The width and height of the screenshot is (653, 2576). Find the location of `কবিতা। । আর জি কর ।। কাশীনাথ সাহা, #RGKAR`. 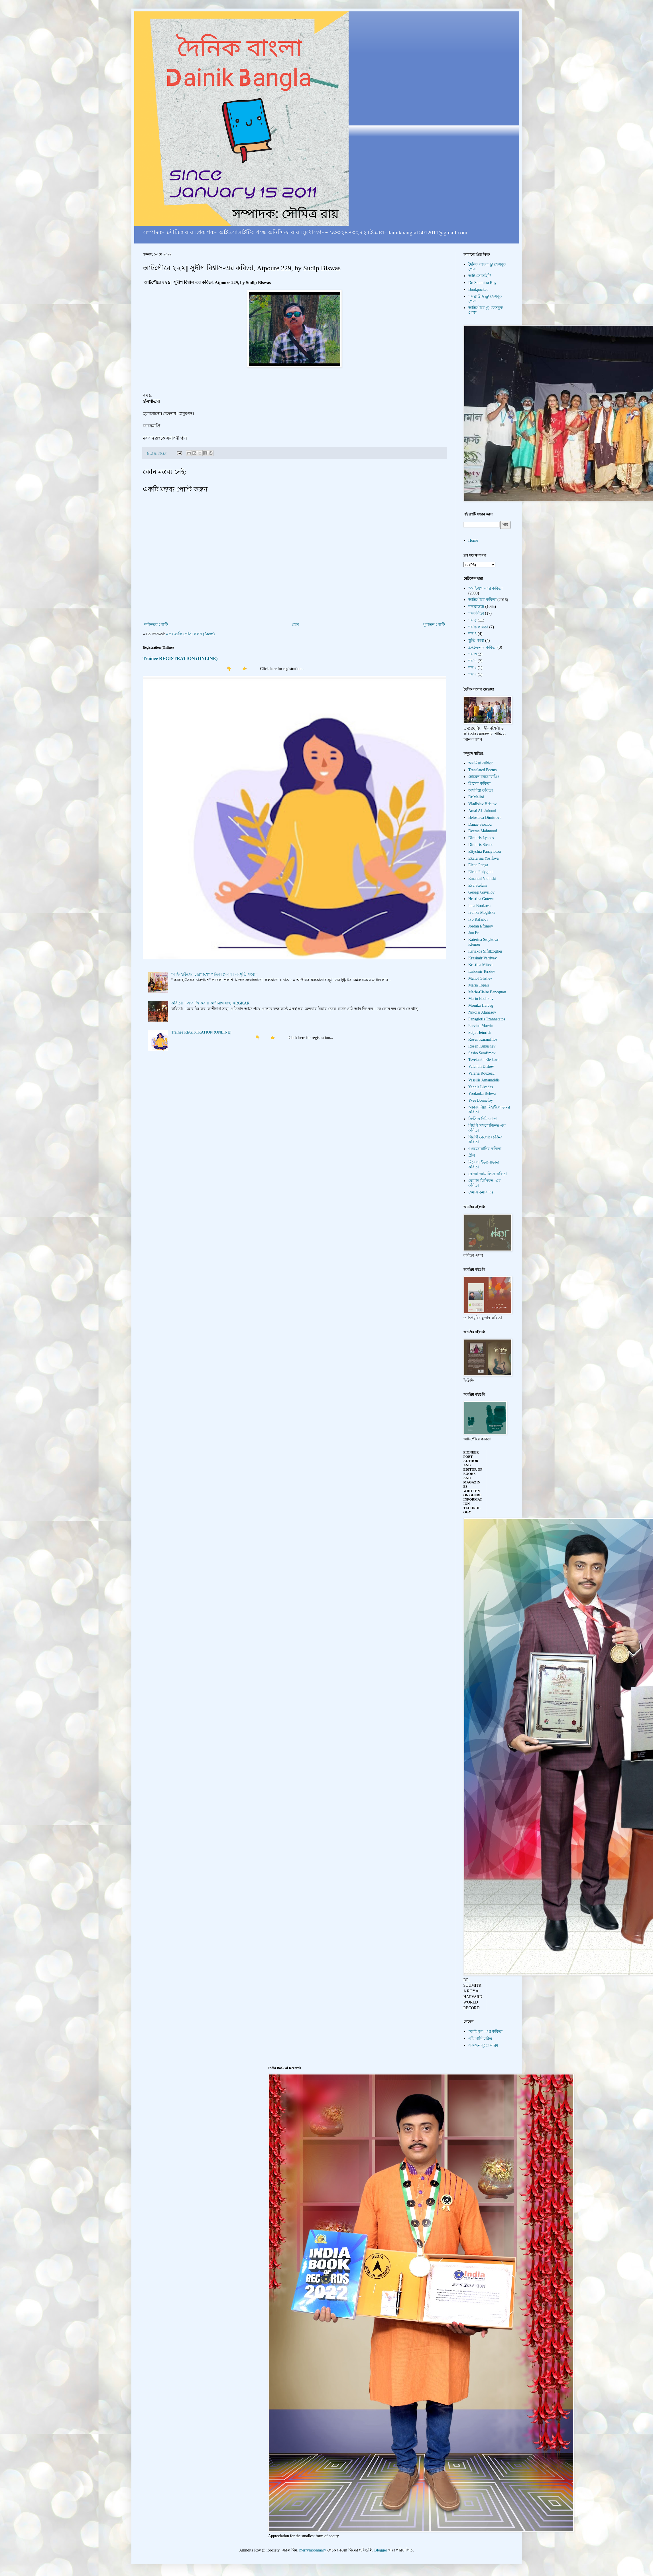

কবিতা। । আর জি কর ।। কাশীনাথ সাহা, #RGKAR is located at coordinates (210, 1003).